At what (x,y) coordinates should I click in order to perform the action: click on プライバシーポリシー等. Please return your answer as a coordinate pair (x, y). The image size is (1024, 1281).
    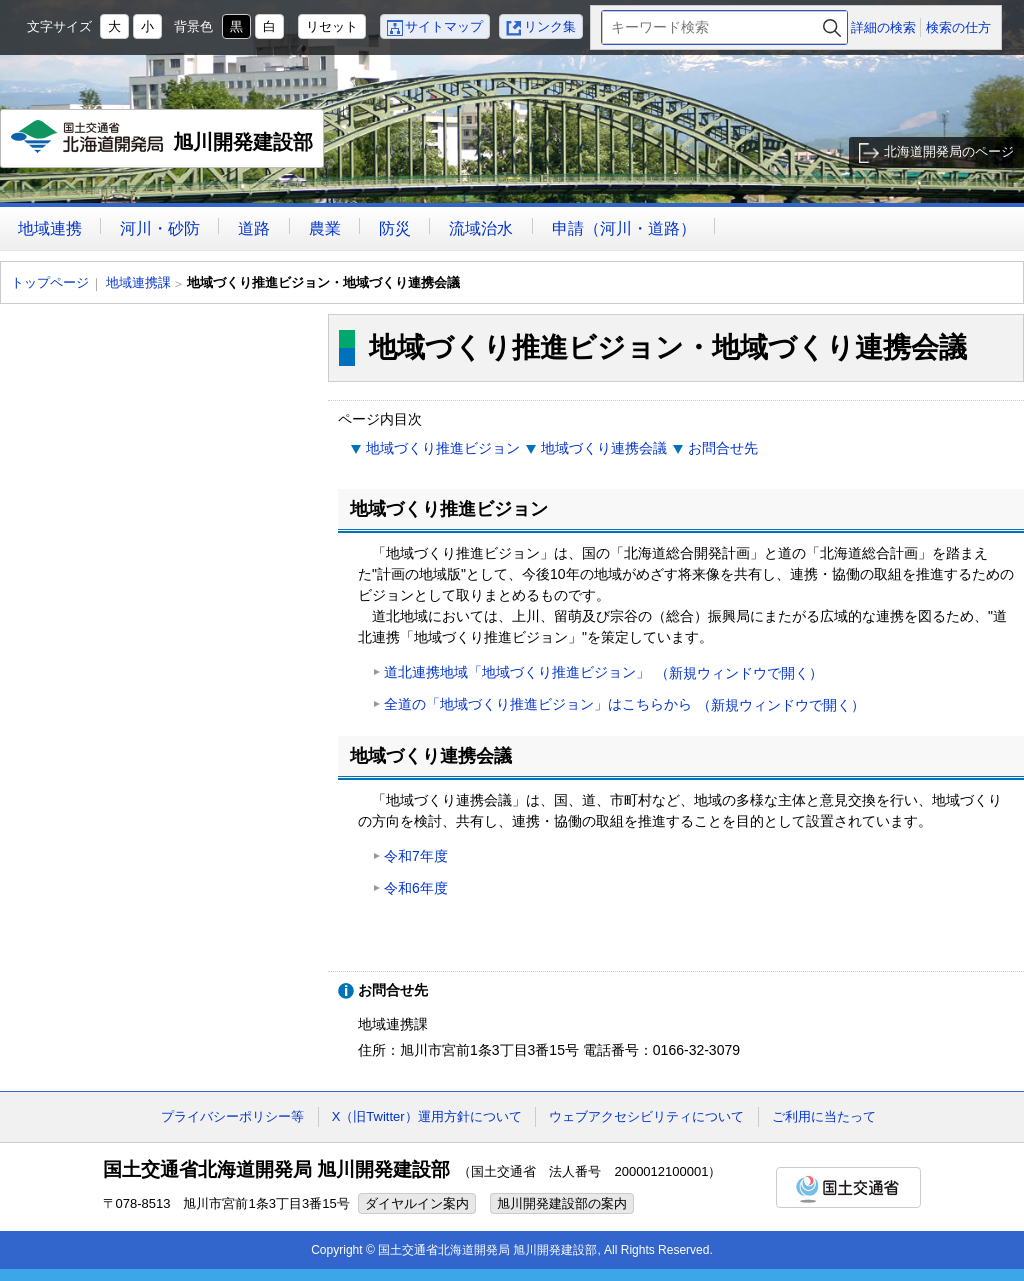
    Looking at the image, I should click on (232, 1116).